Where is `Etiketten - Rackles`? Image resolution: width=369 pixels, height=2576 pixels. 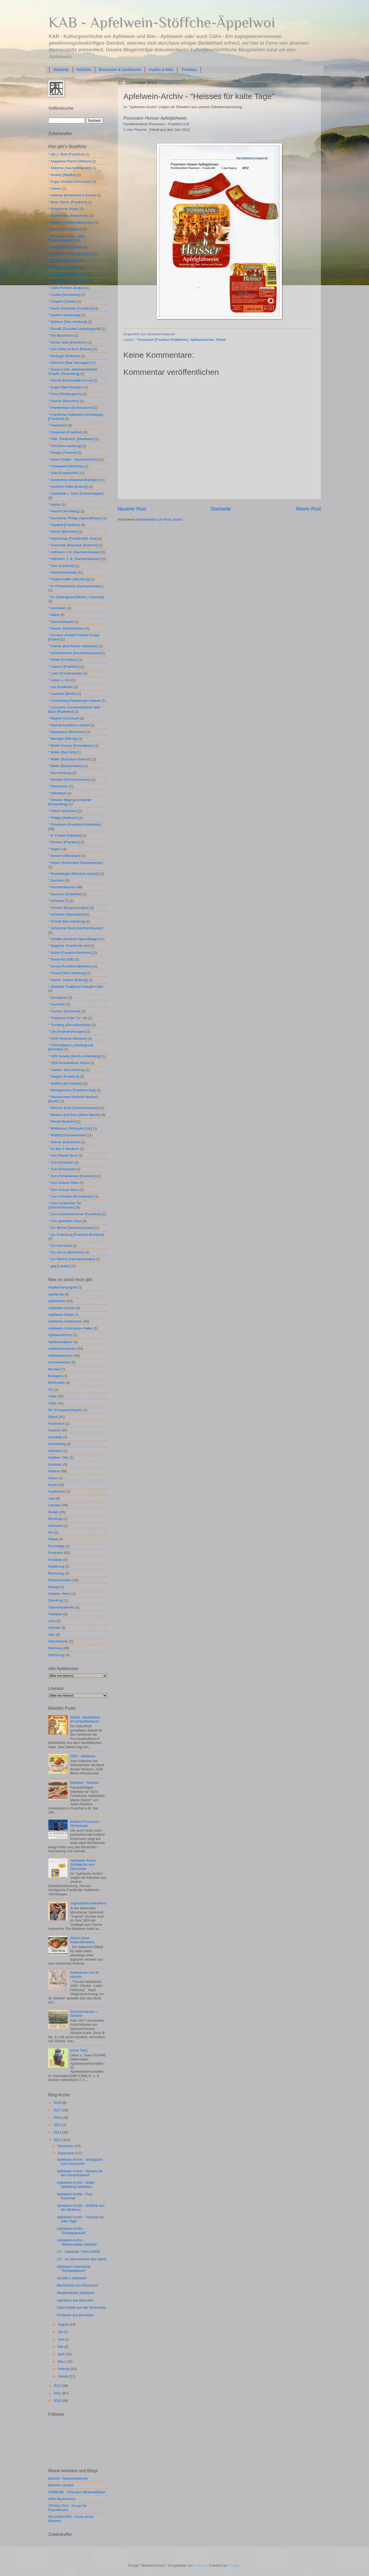 Etiketten - Rackles is located at coordinates (84, 1783).